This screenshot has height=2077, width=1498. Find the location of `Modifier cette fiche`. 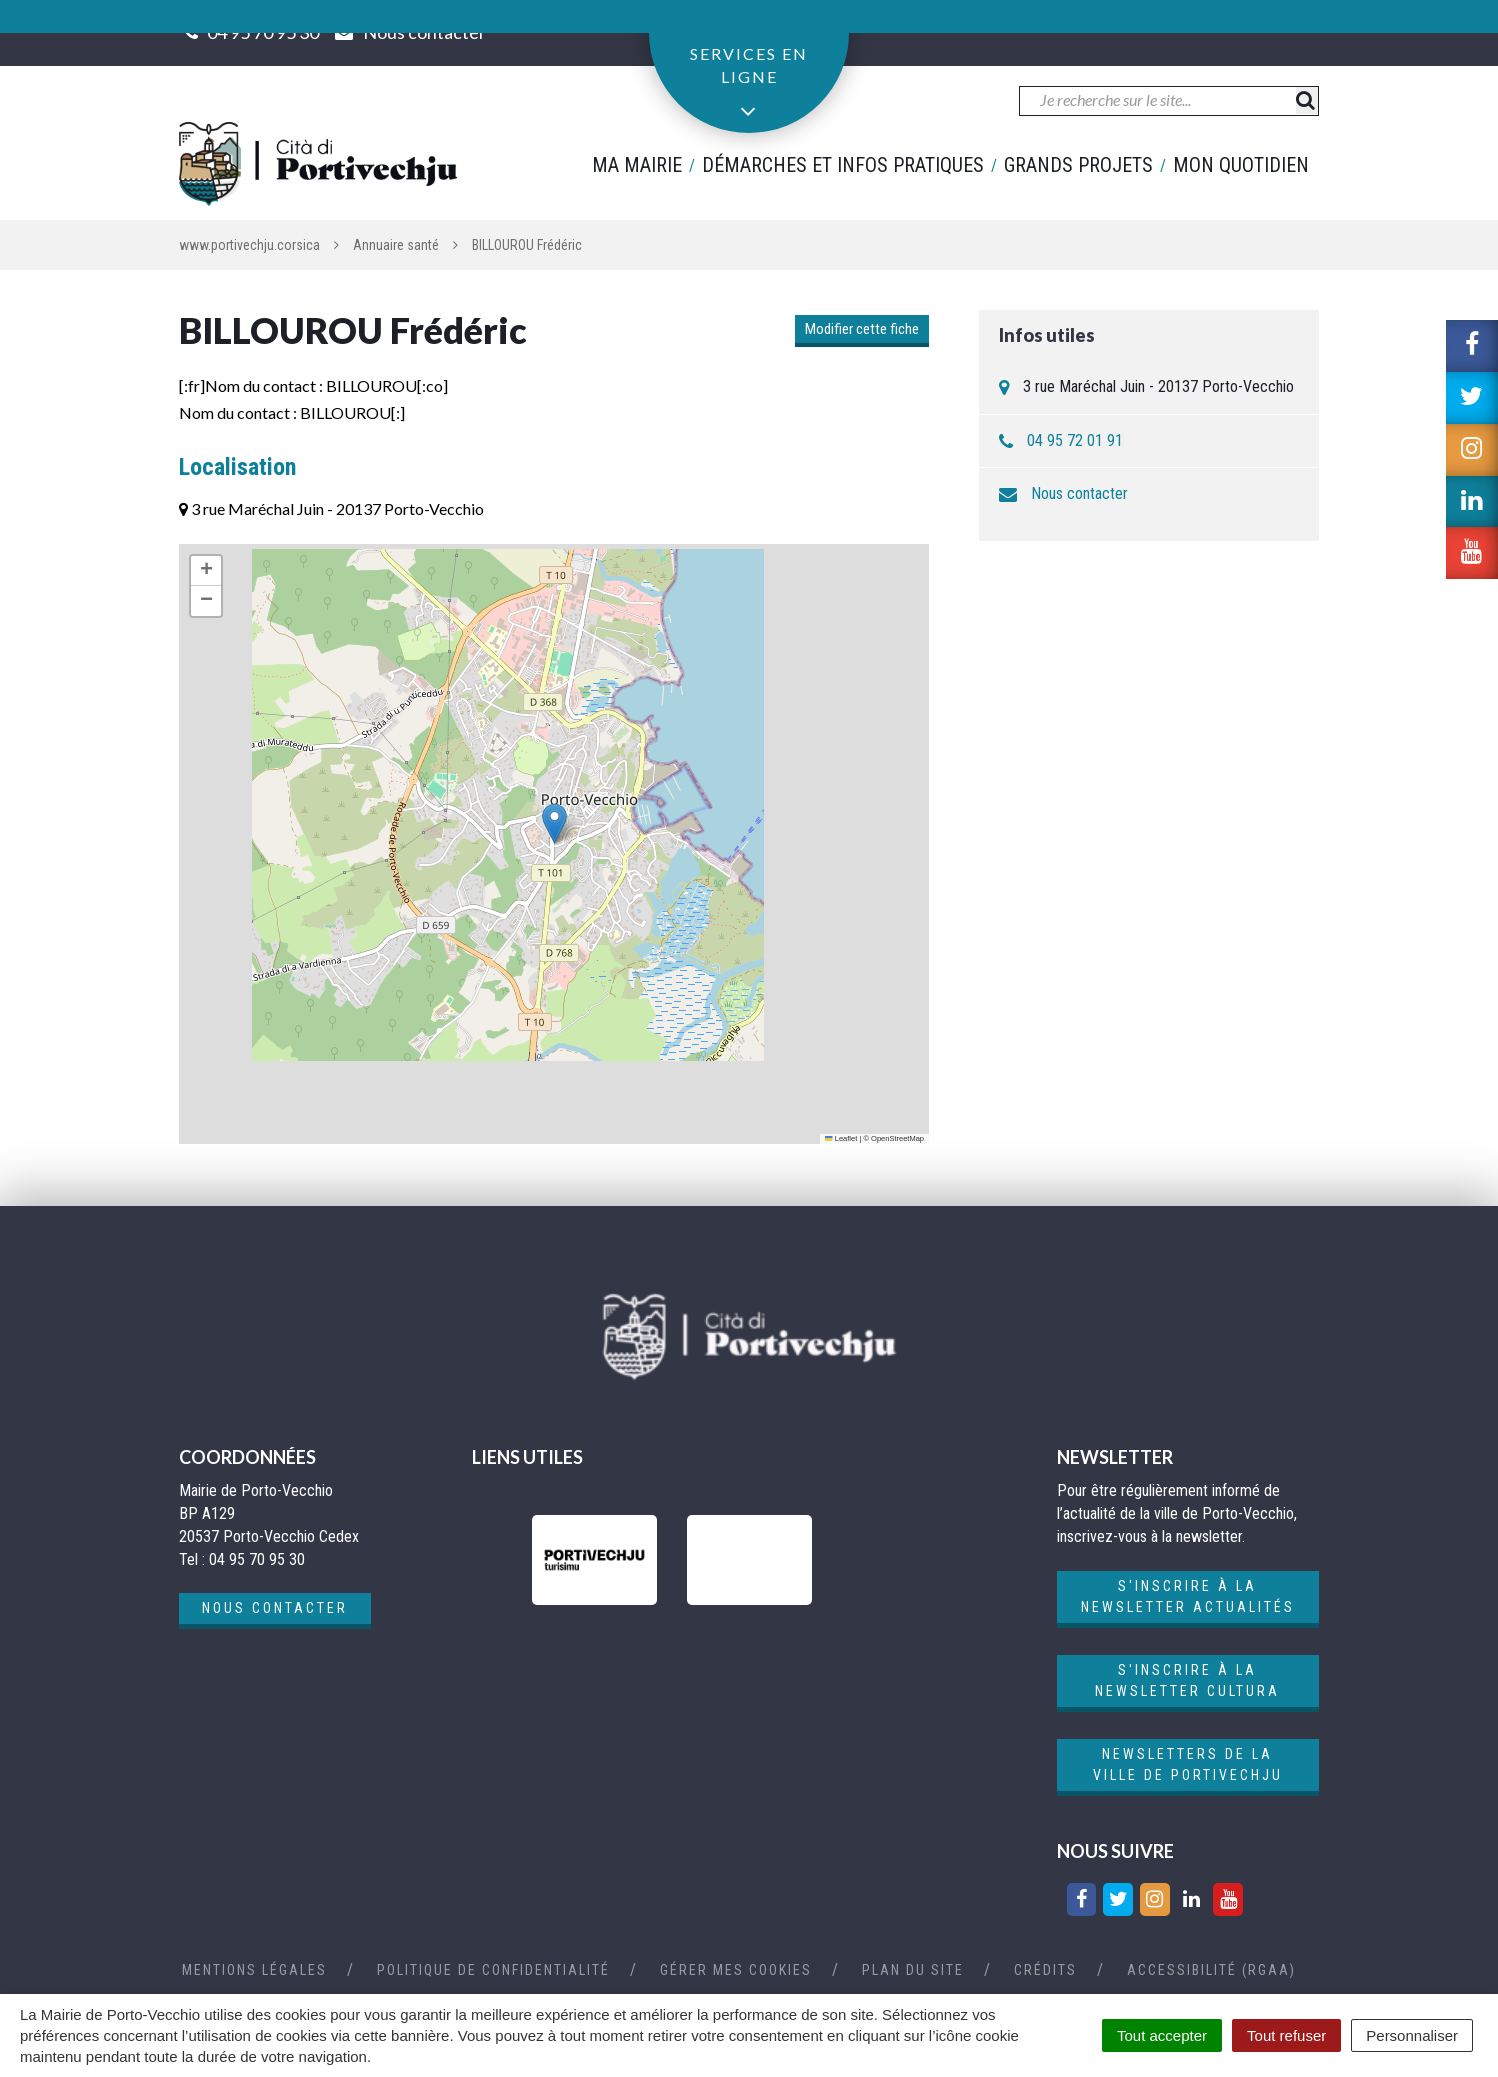

Modifier cette fiche is located at coordinates (862, 329).